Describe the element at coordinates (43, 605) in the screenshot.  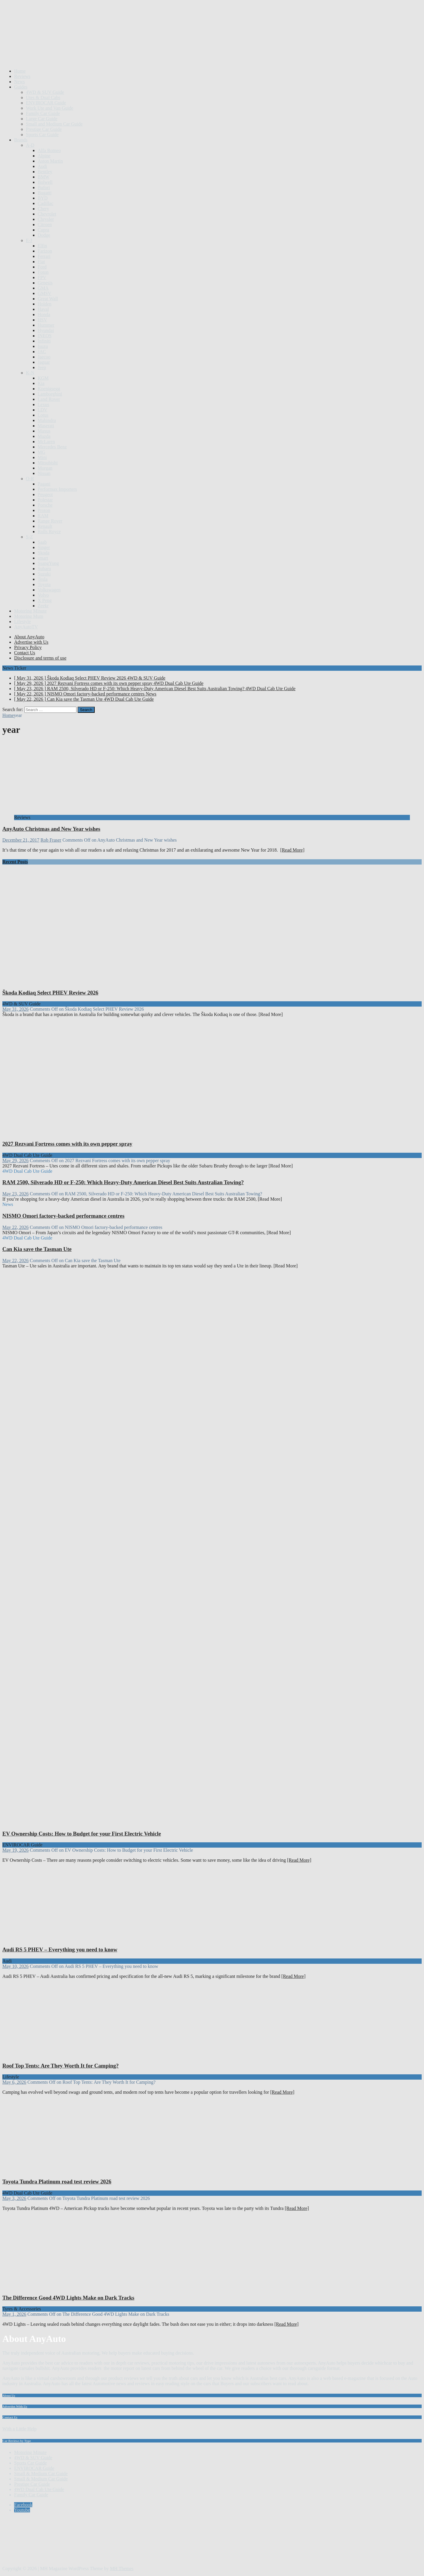
I see `Zeekr` at that location.